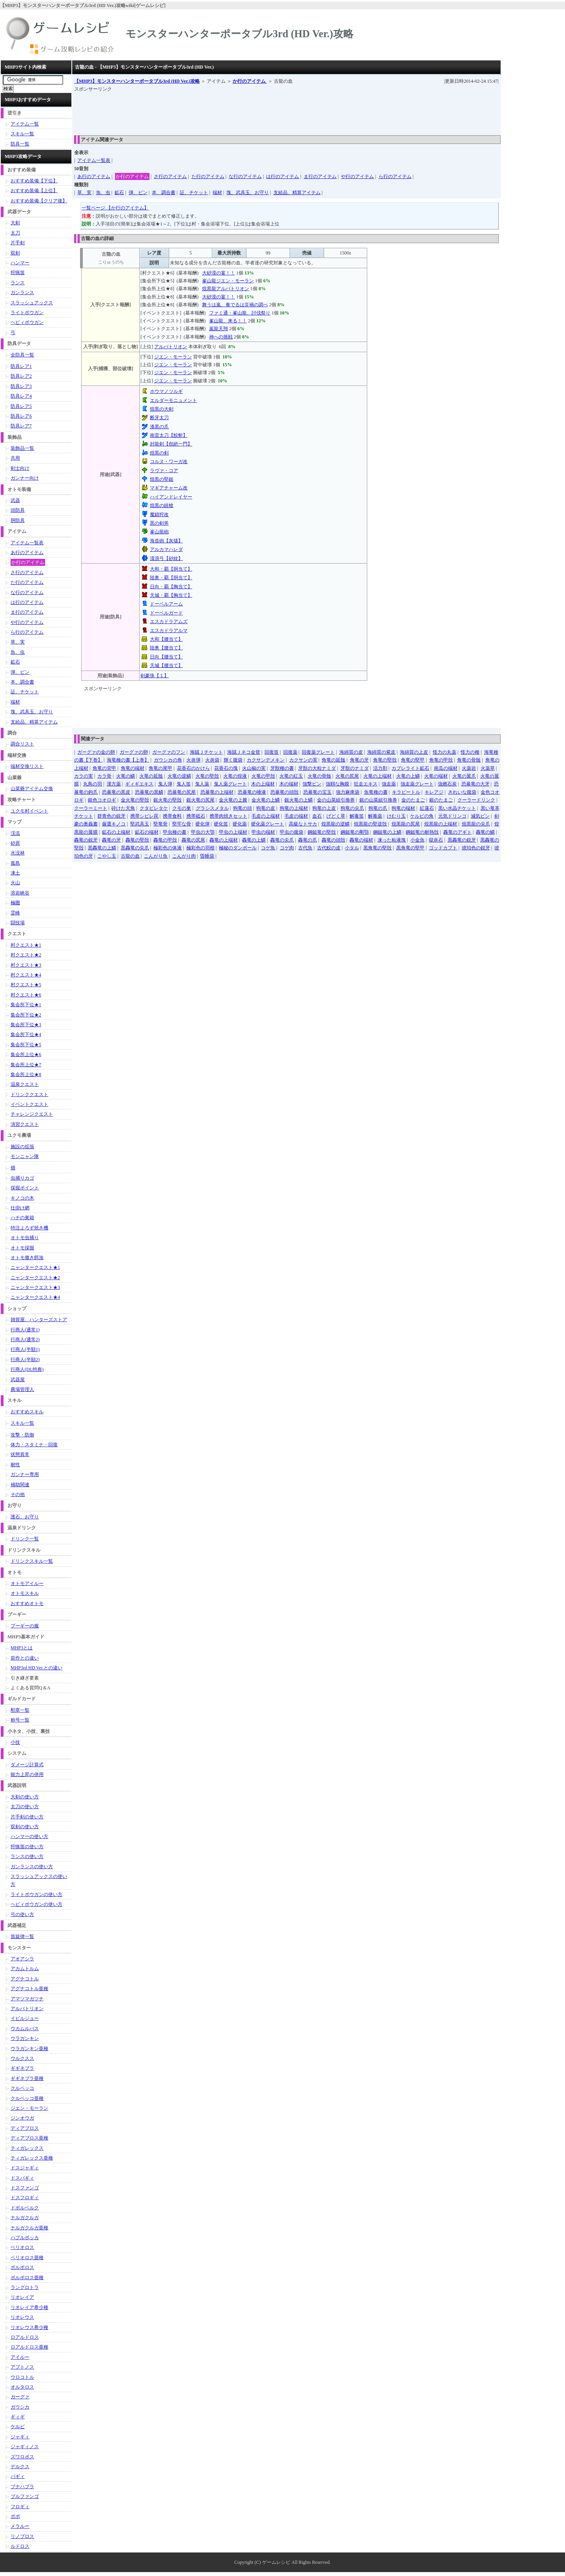  I want to click on 堅武具玉, so click(139, 824).